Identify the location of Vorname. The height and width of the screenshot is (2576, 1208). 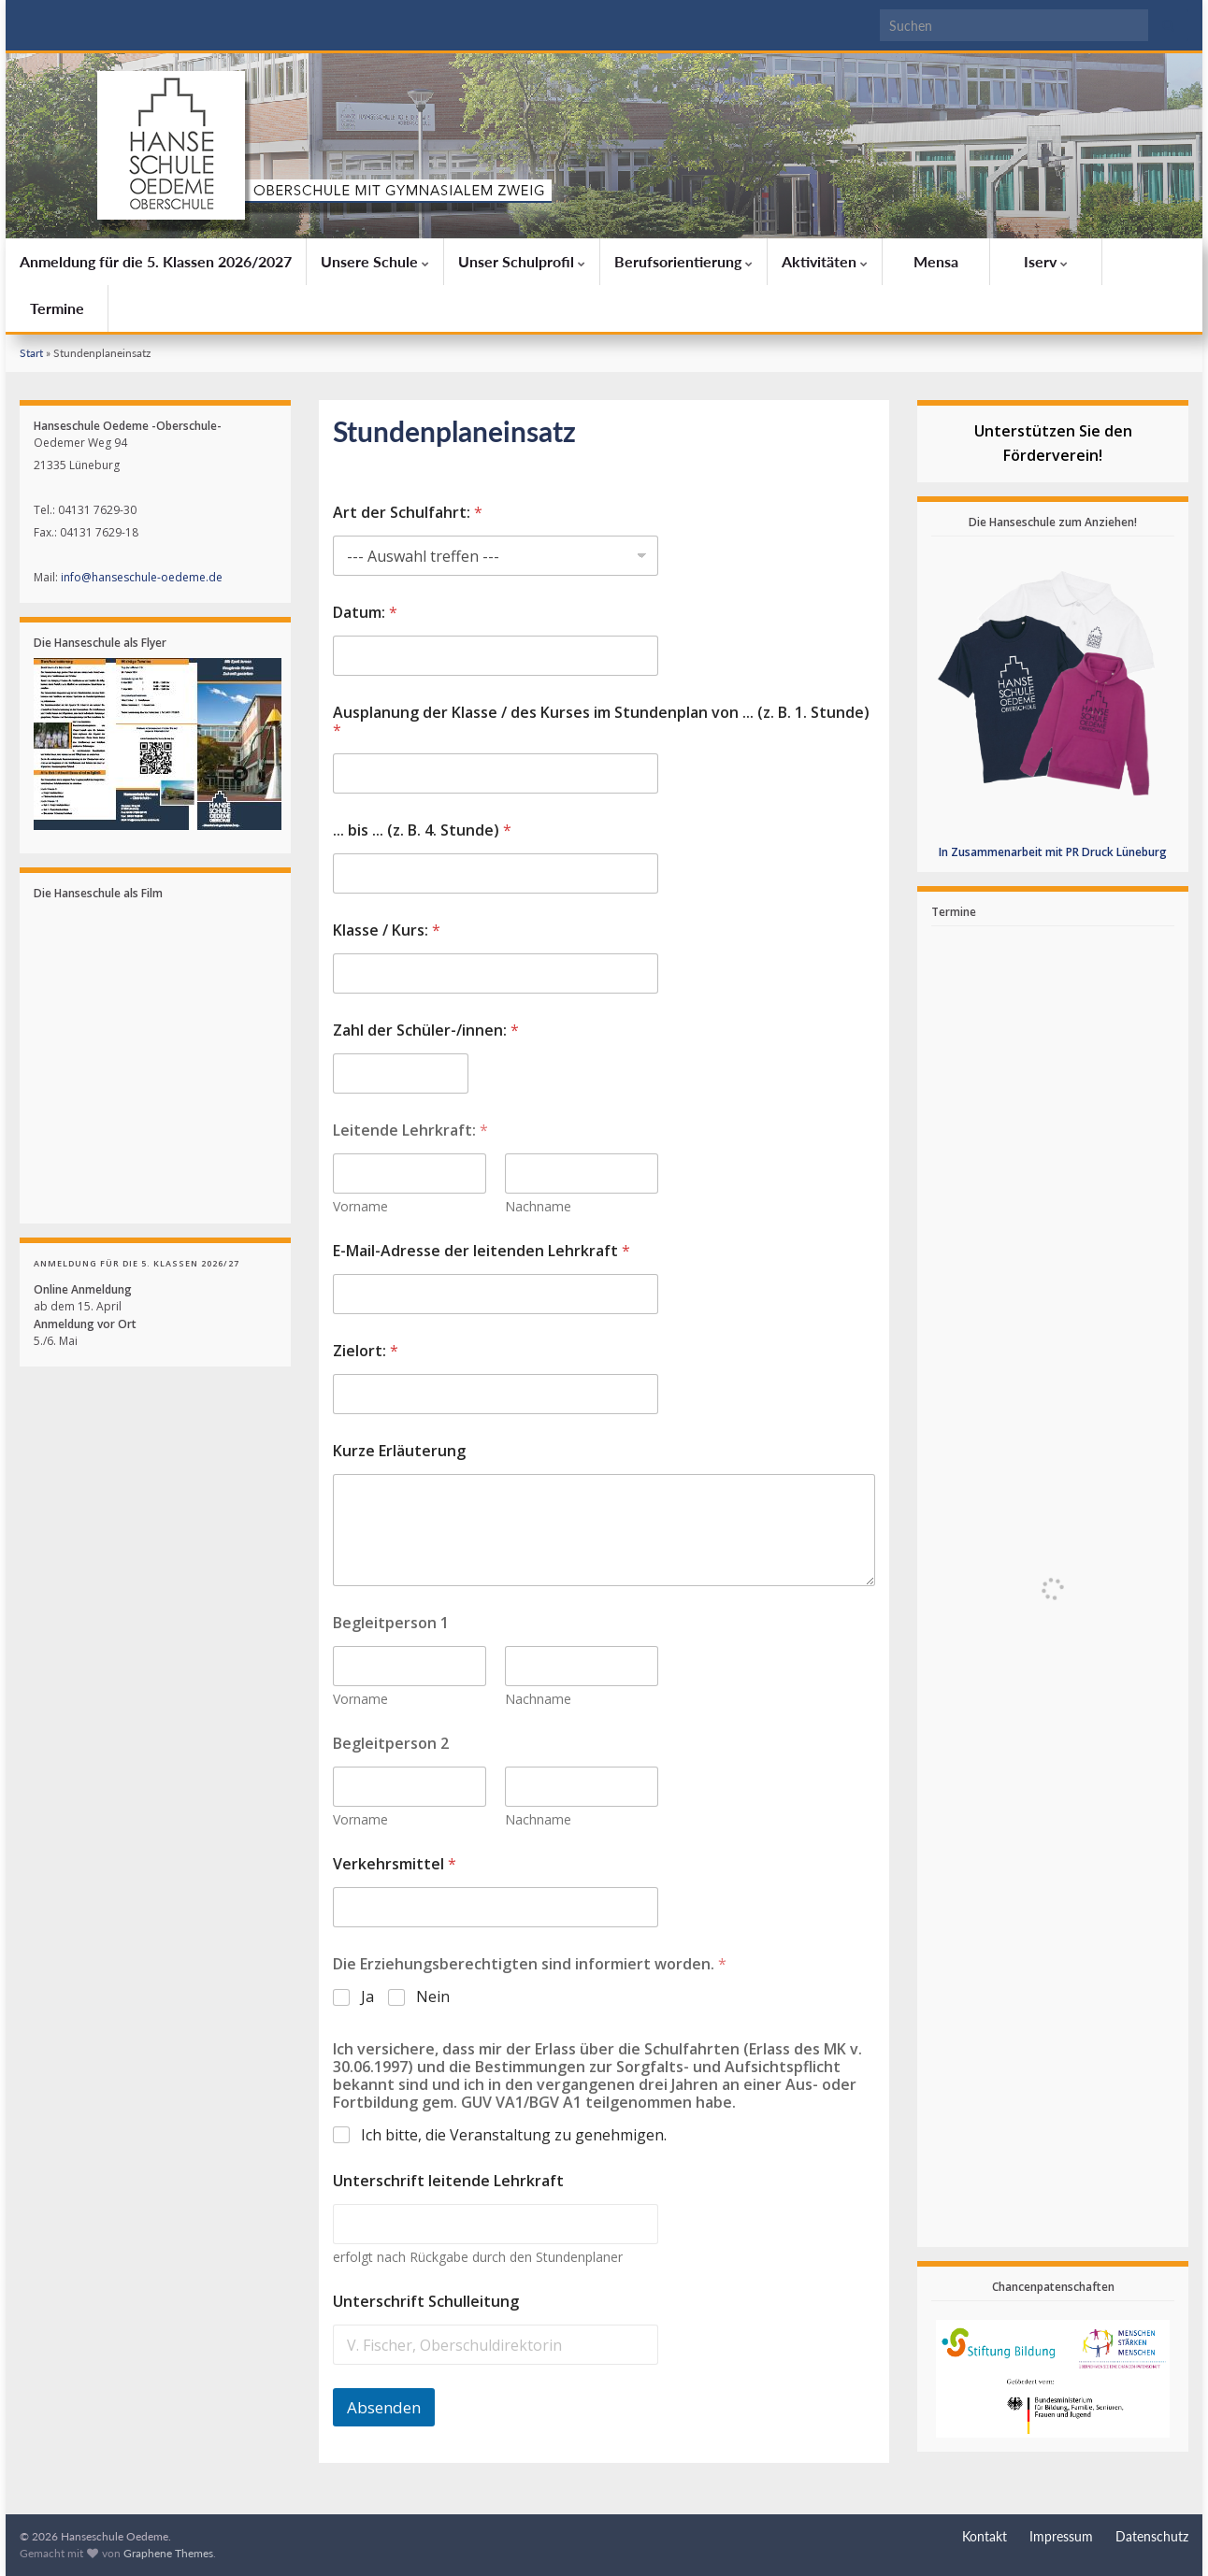
(360, 1206).